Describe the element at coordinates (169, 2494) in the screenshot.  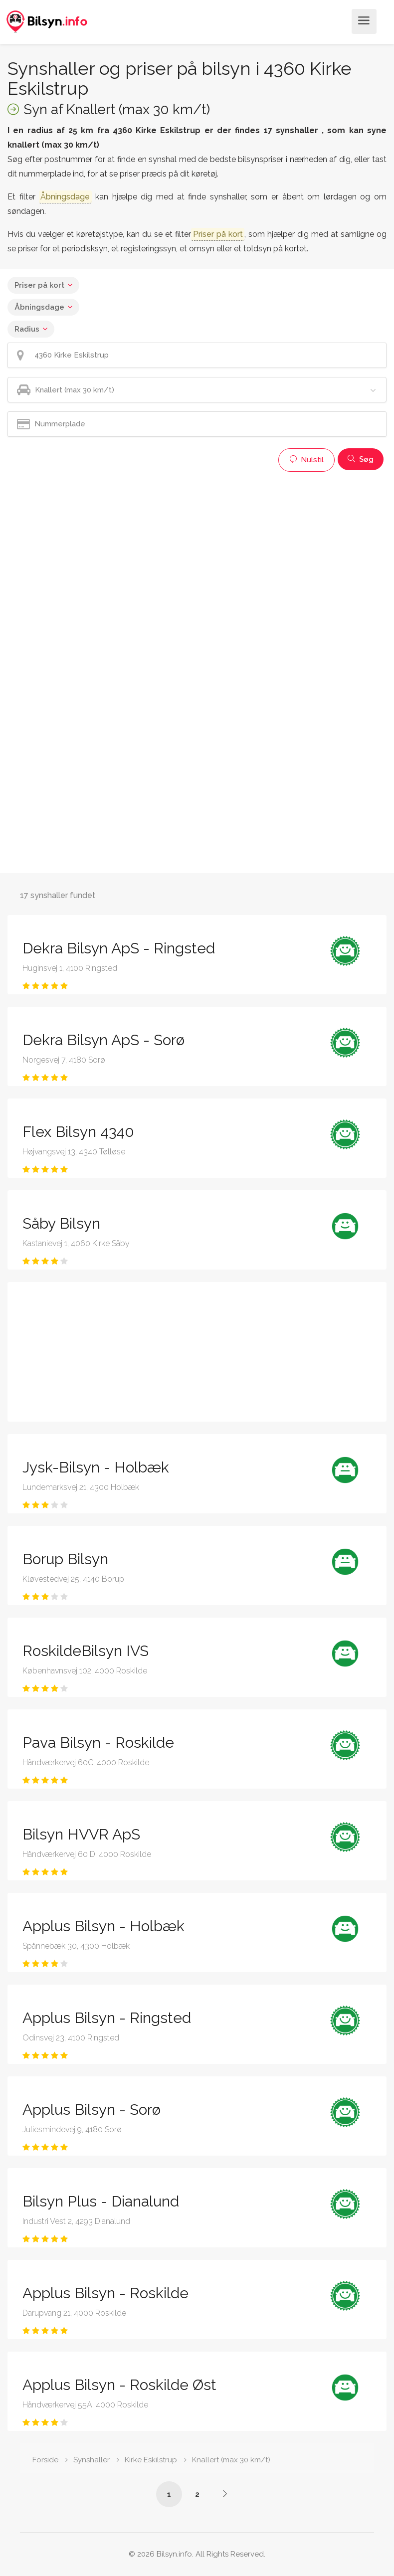
I see `1 [Side /synshaller/4360-kirke-eskilstrup/knallert-max-30-km-t/]` at that location.